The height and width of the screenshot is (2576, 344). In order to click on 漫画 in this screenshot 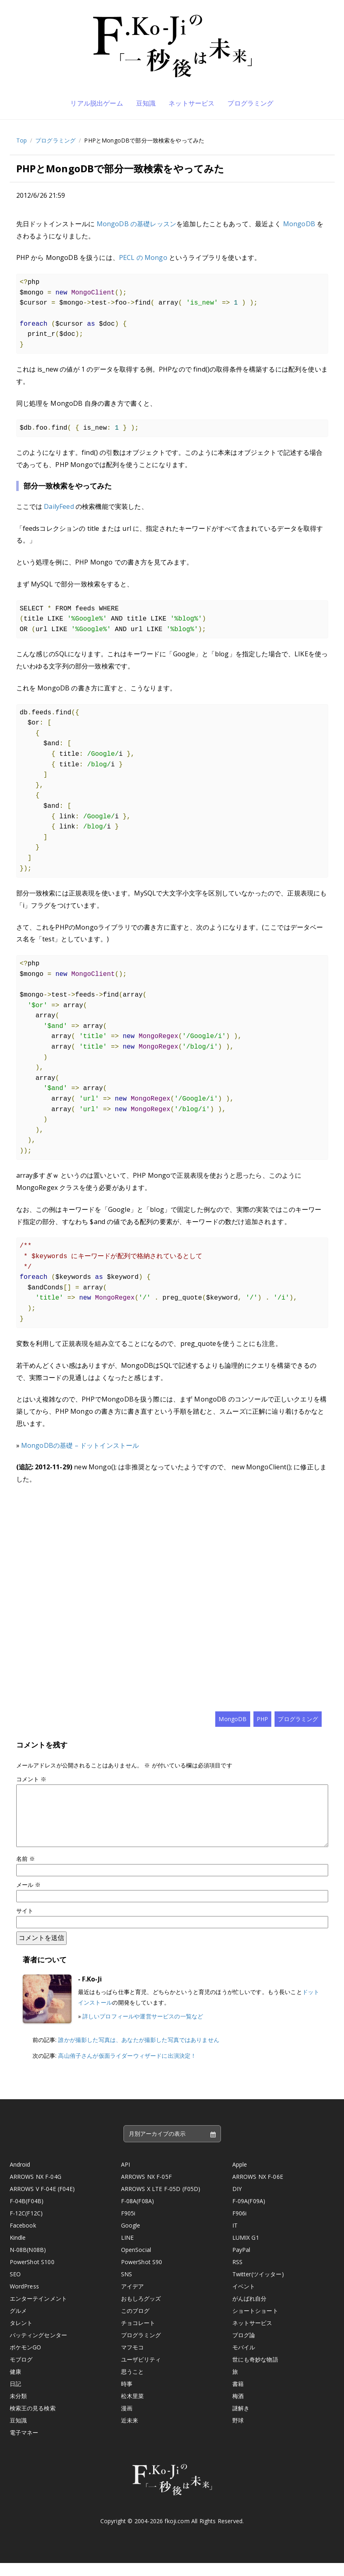, I will do `click(126, 2421)`.